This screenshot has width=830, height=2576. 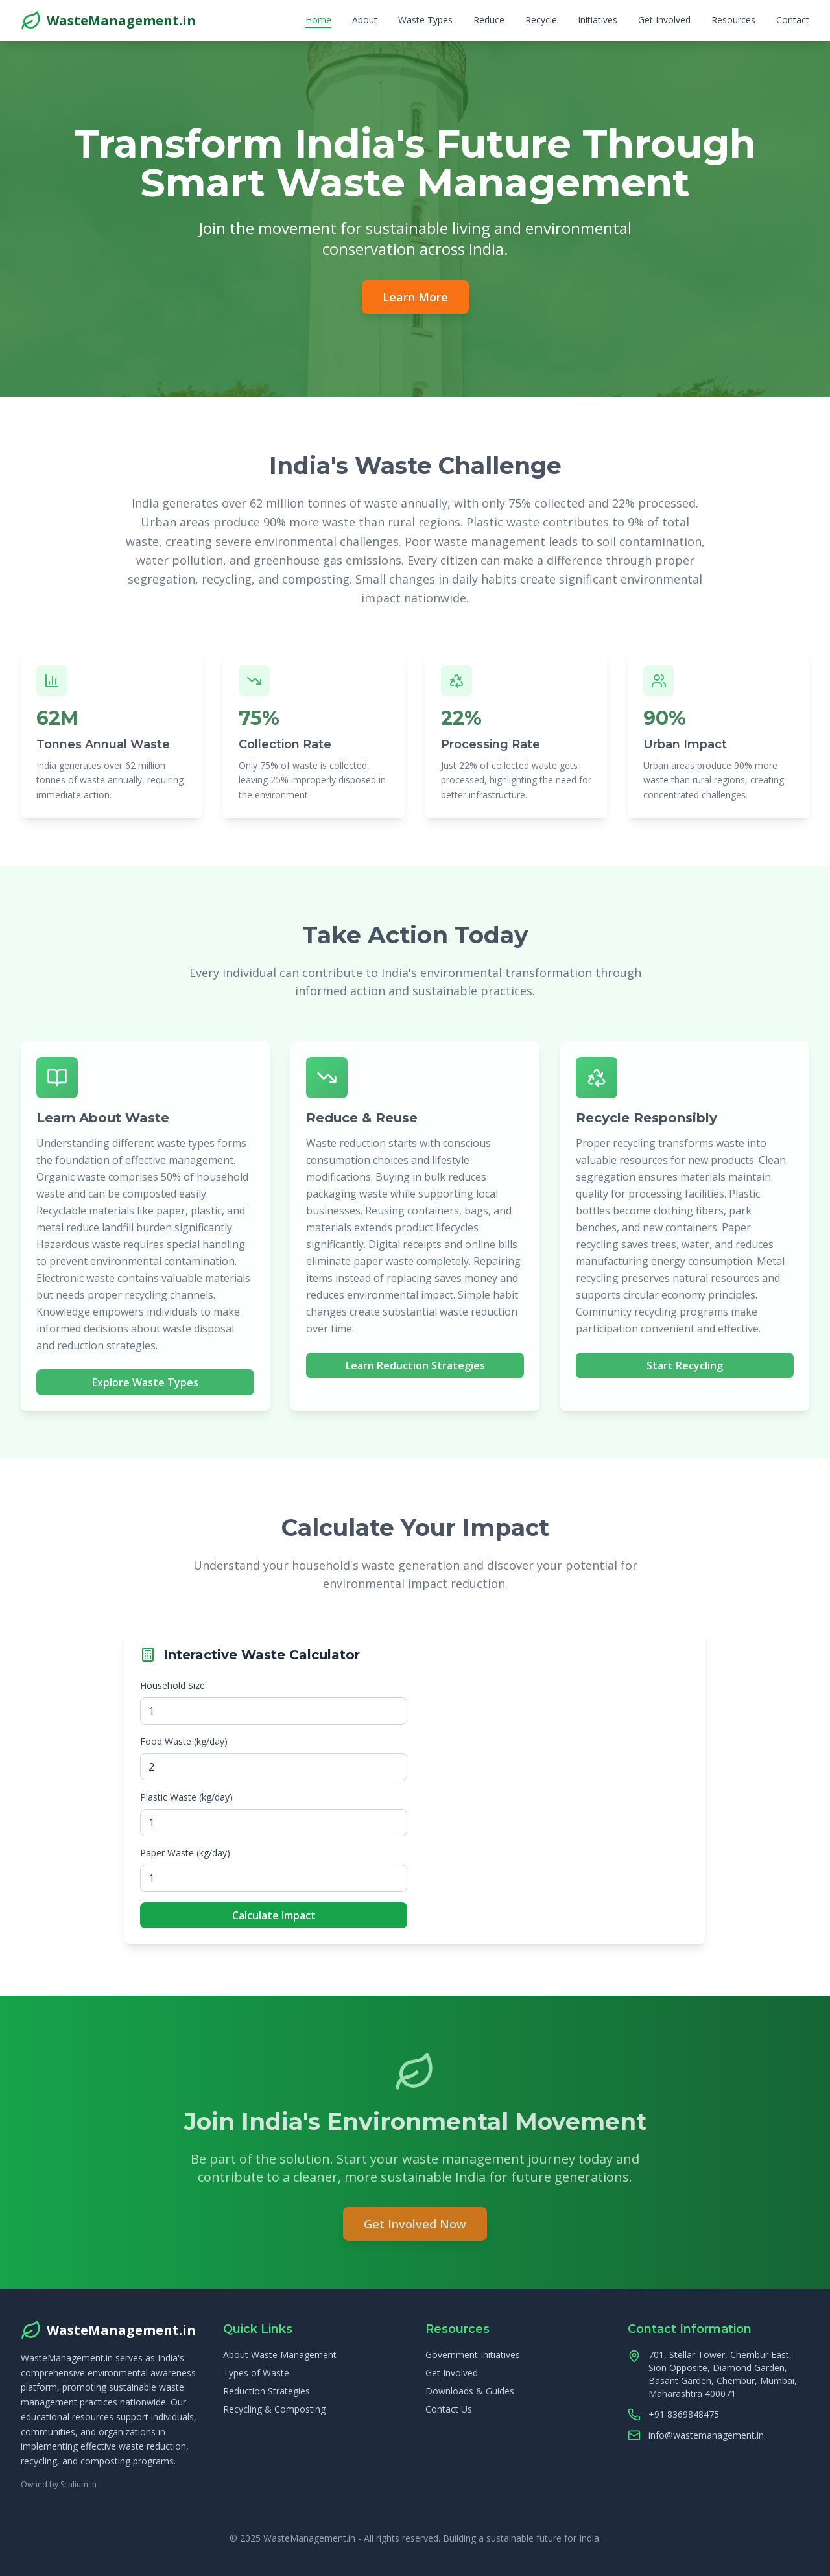 I want to click on Resources, so click(x=733, y=20).